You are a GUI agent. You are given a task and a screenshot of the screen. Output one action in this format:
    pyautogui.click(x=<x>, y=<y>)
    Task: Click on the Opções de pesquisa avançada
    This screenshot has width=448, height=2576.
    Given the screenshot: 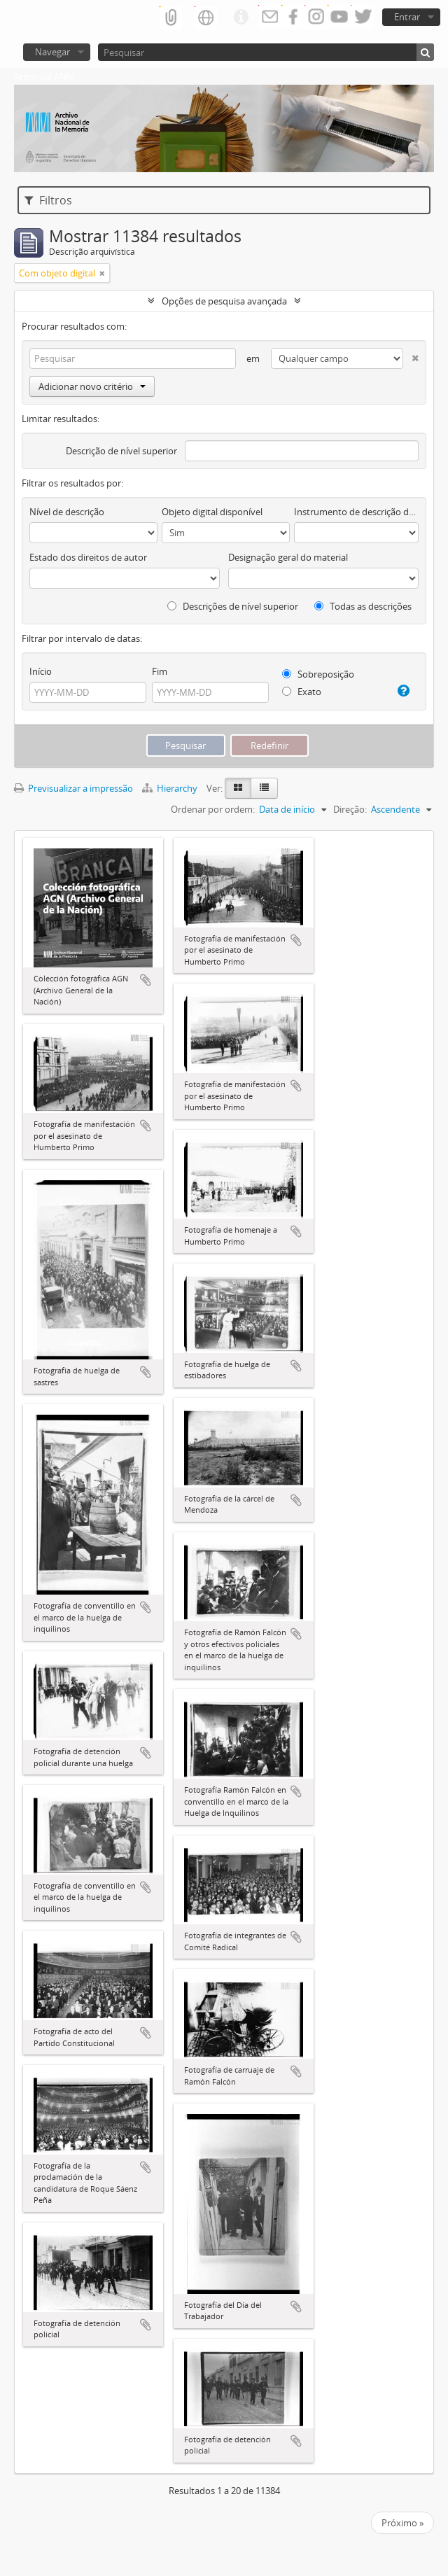 What is the action you would take?
    pyautogui.click(x=224, y=301)
    